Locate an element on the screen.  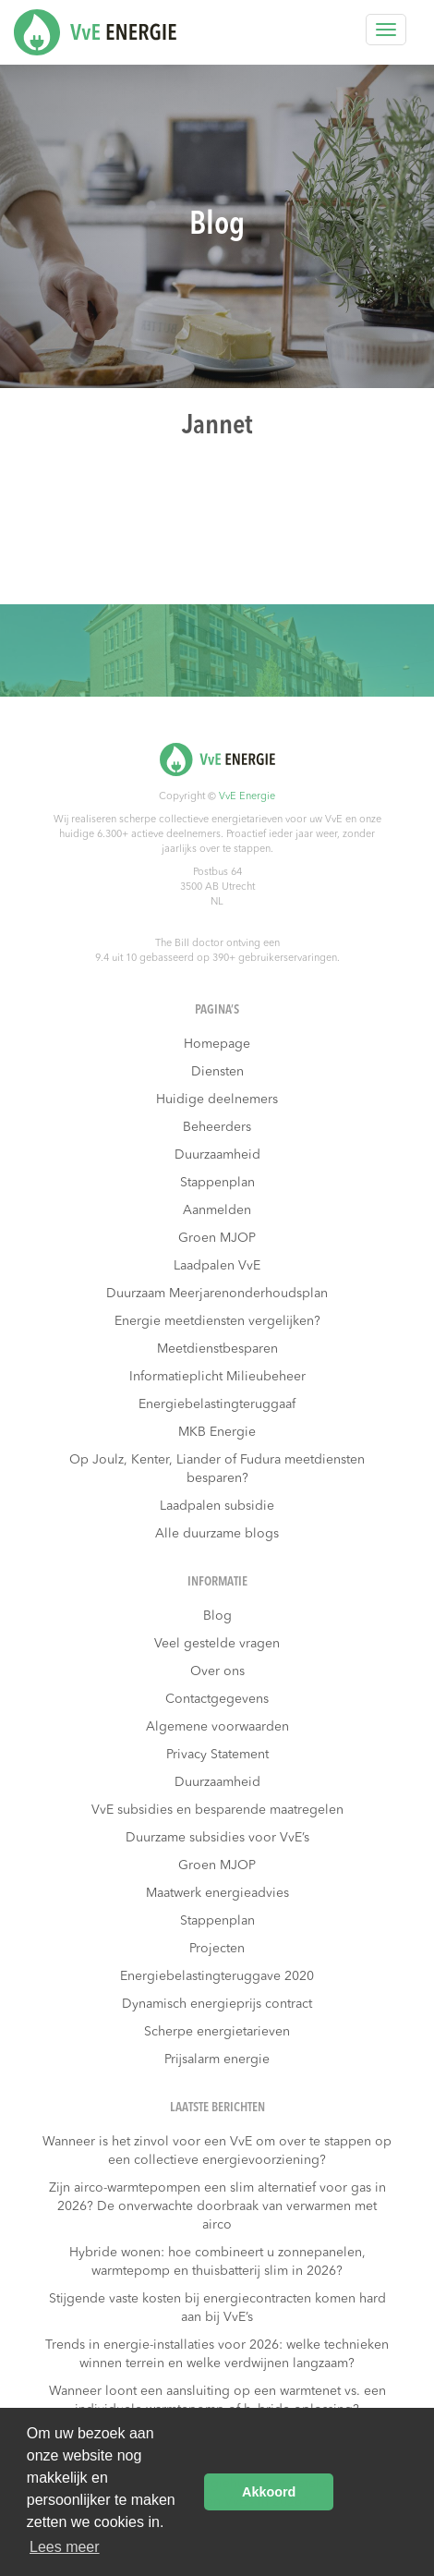
Blog is located at coordinates (217, 1616).